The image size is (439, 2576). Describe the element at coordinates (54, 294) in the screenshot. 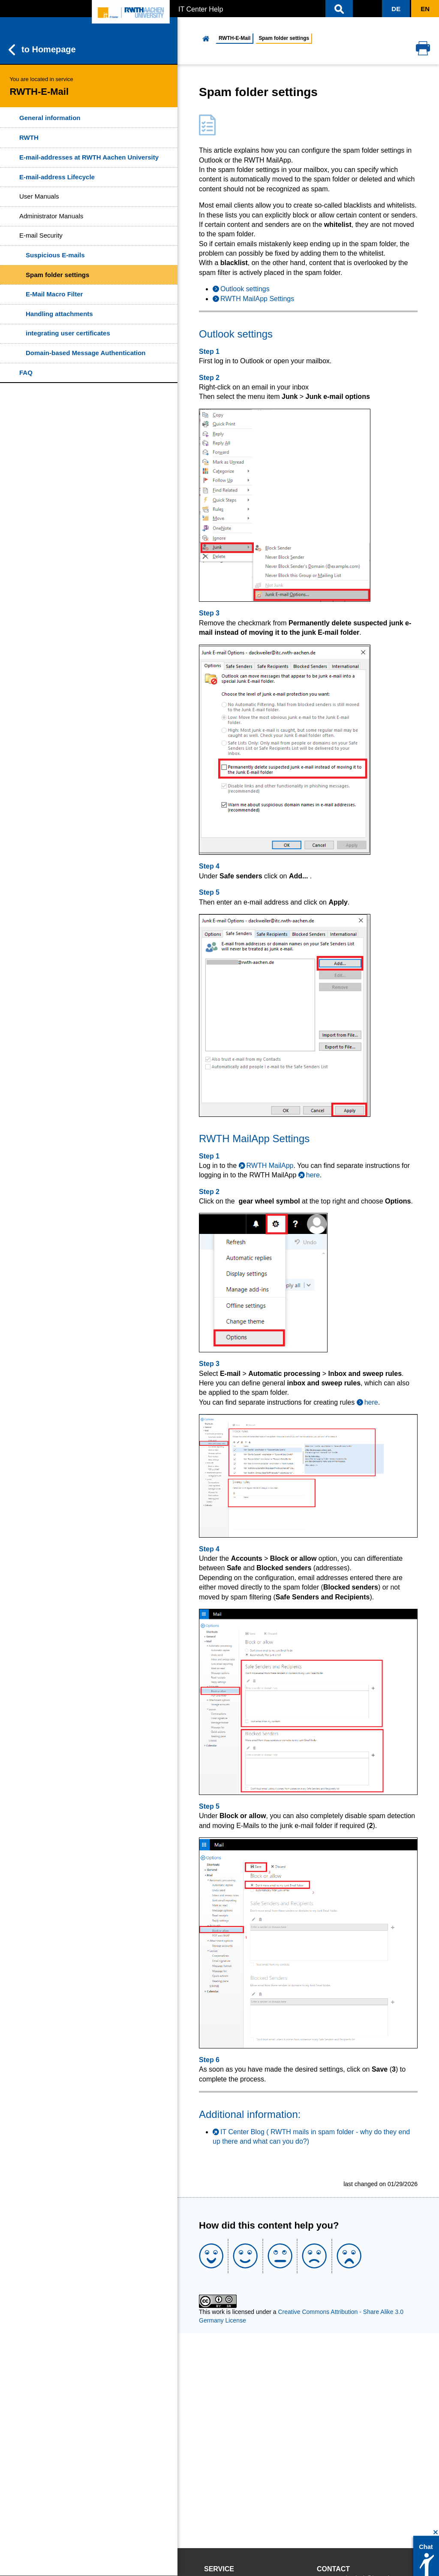

I see `E-Mail Macro Filter` at that location.